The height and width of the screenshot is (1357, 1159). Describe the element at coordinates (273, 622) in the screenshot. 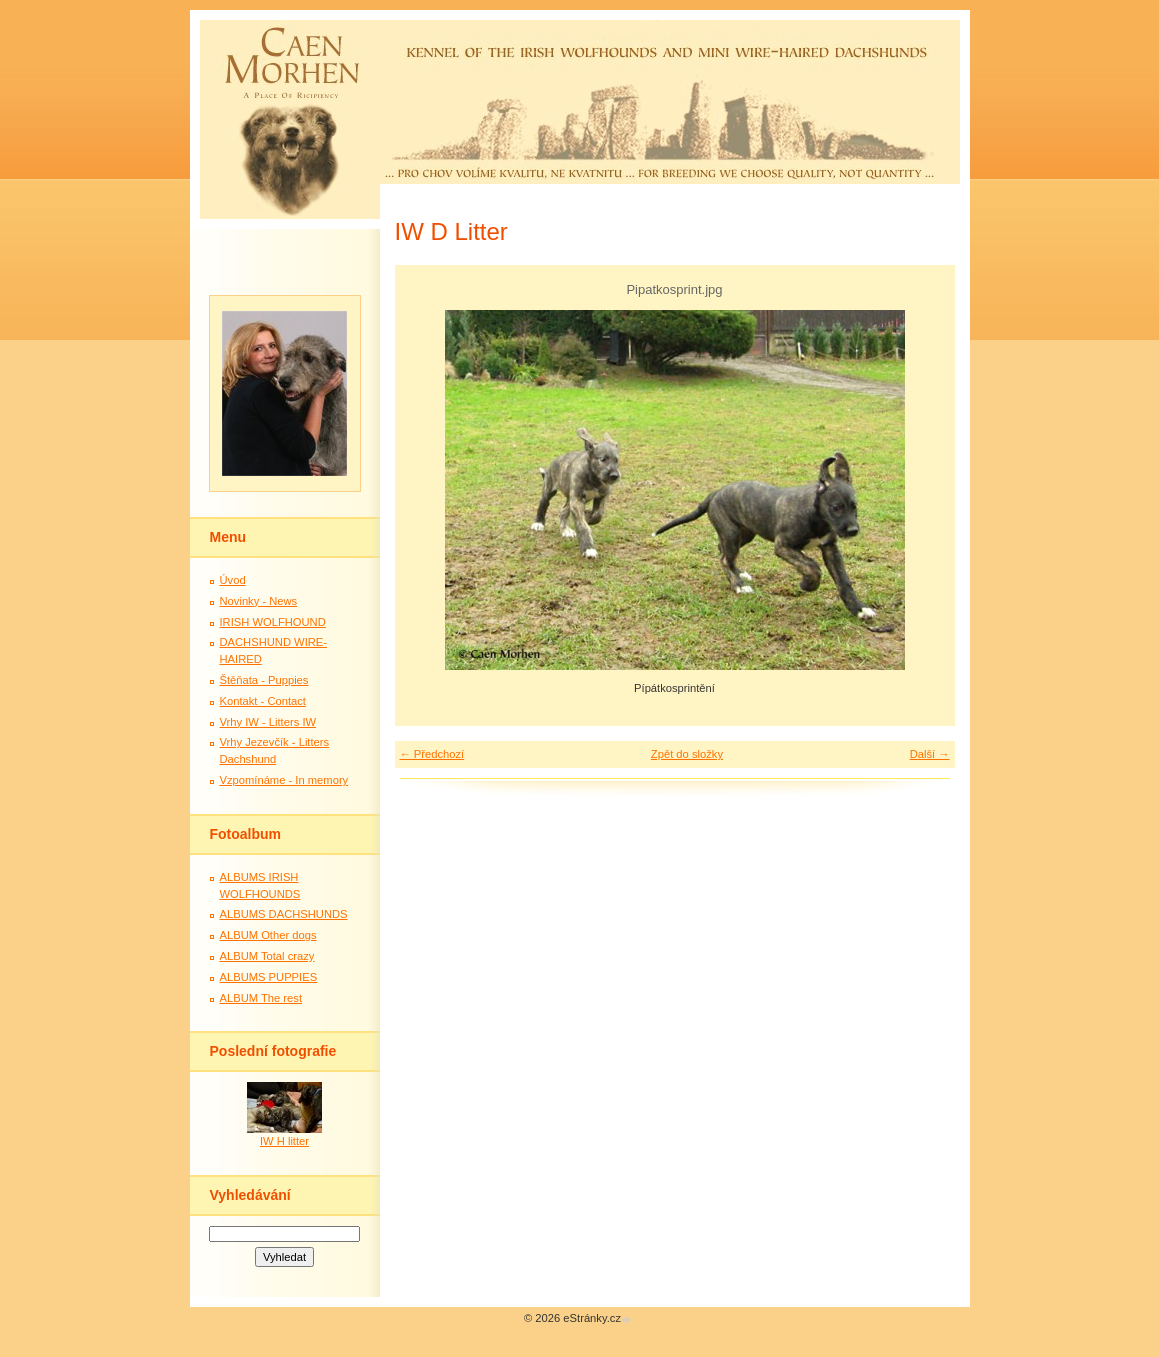

I see `IRISH WOLFHOUND` at that location.